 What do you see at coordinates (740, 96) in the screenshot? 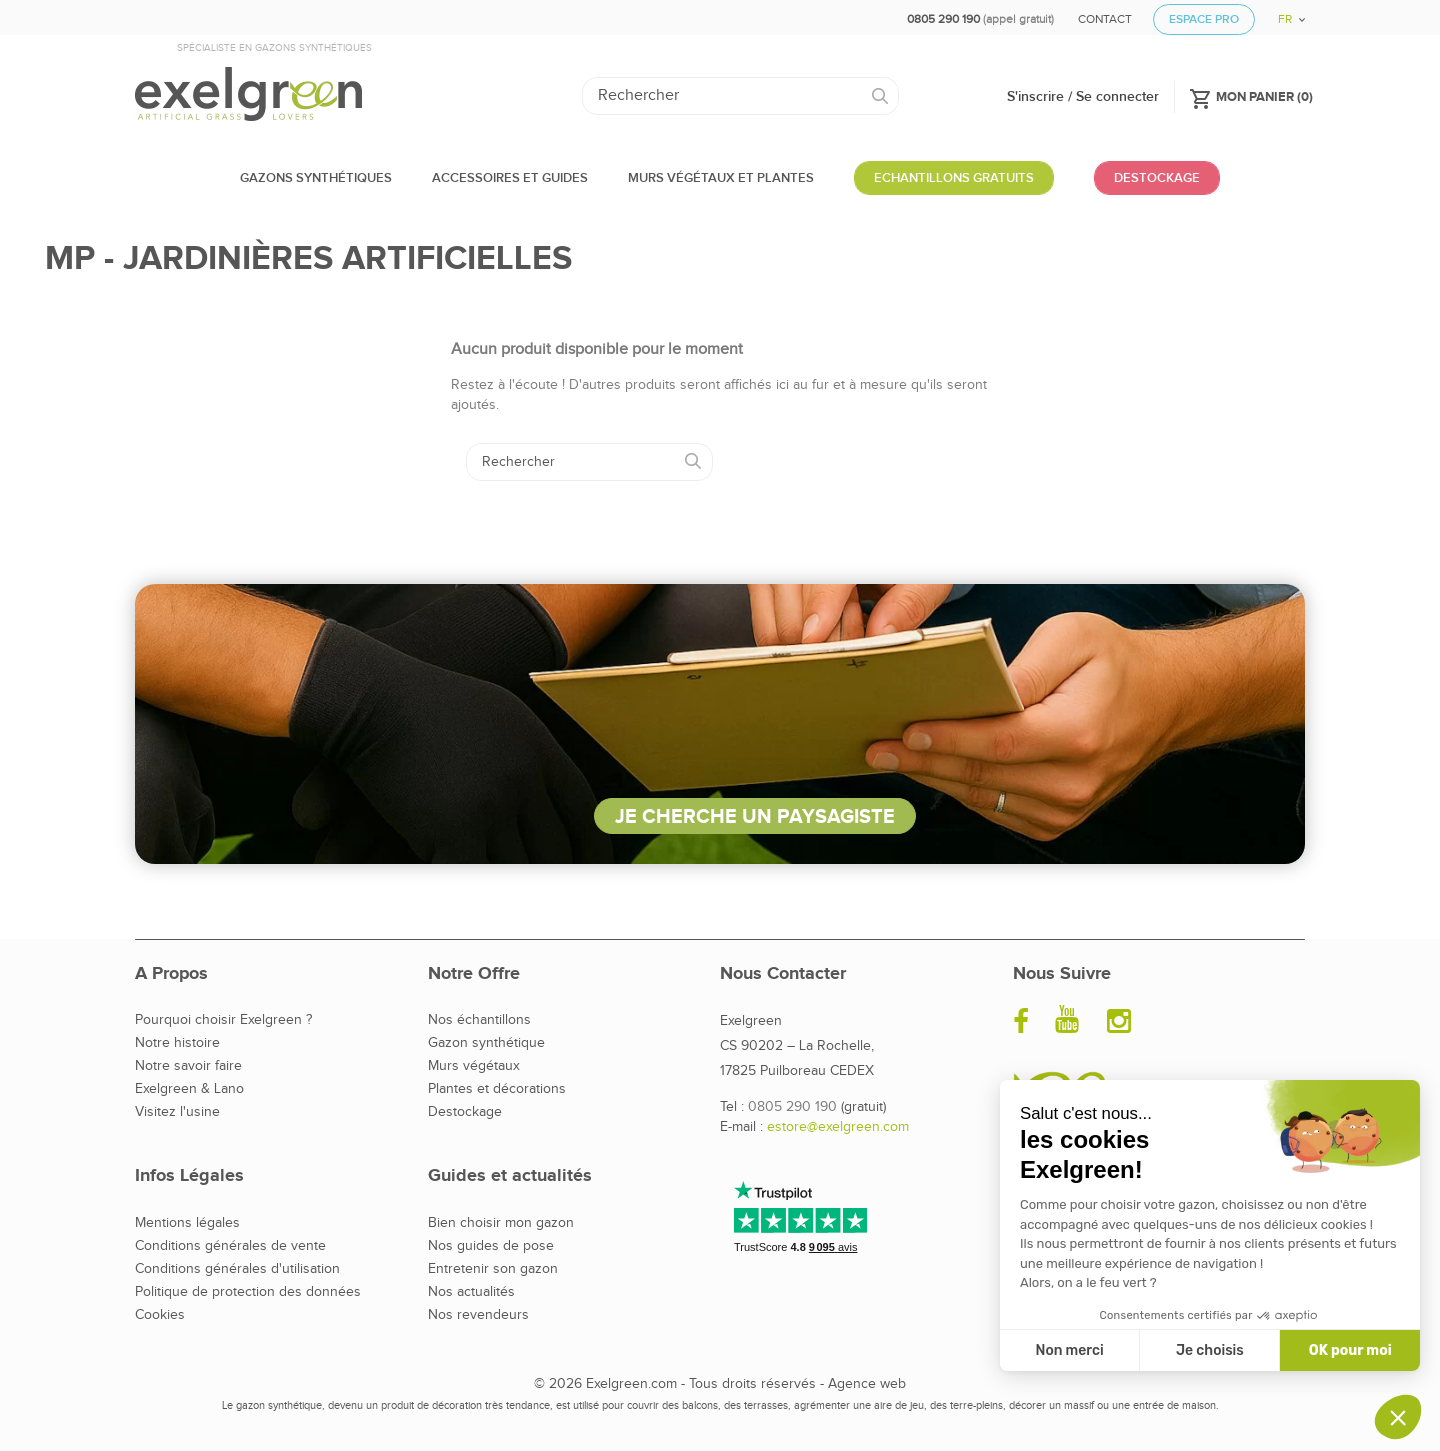
I see `[Rechercher]` at bounding box center [740, 96].